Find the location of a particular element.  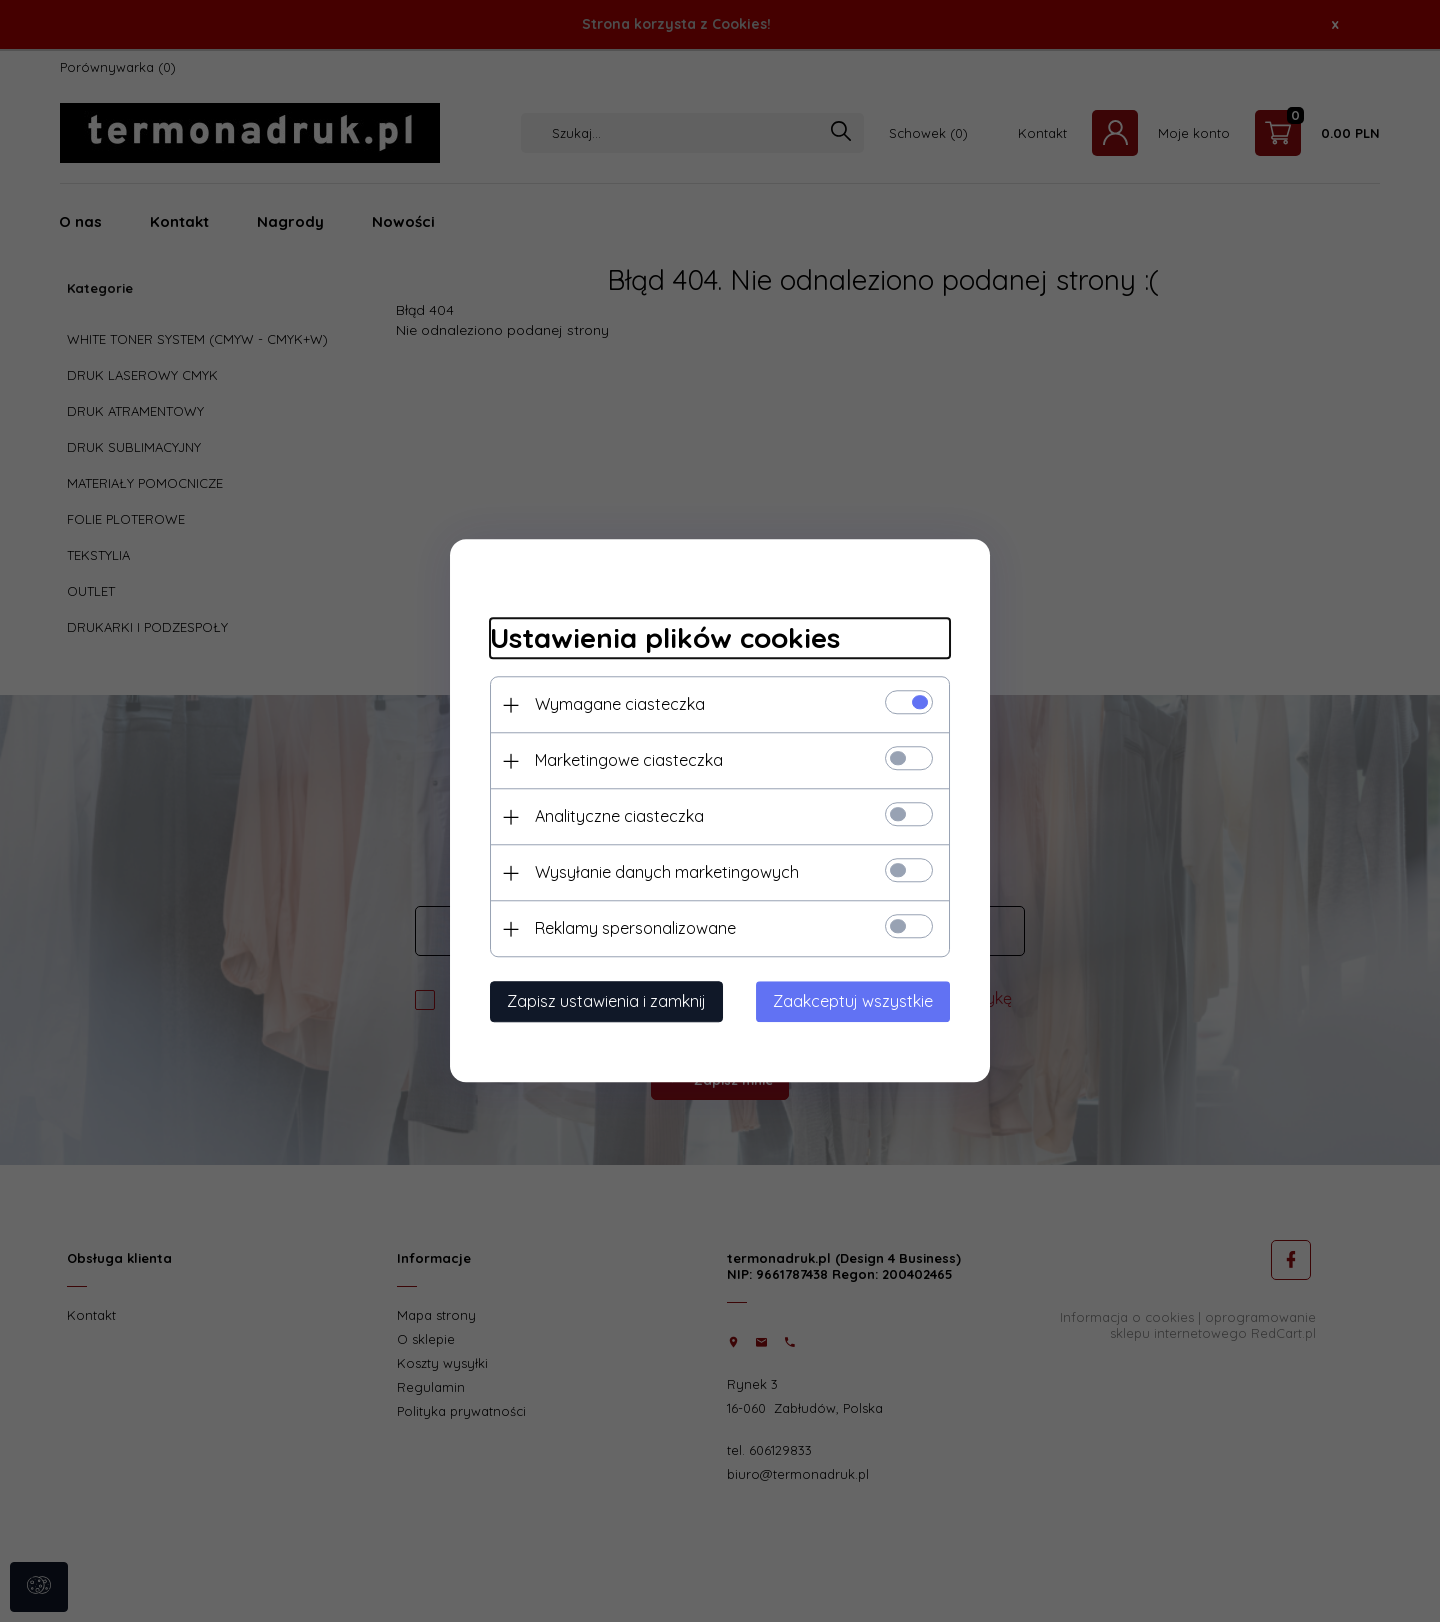

Wymagane ciasteczka is located at coordinates (620, 705).